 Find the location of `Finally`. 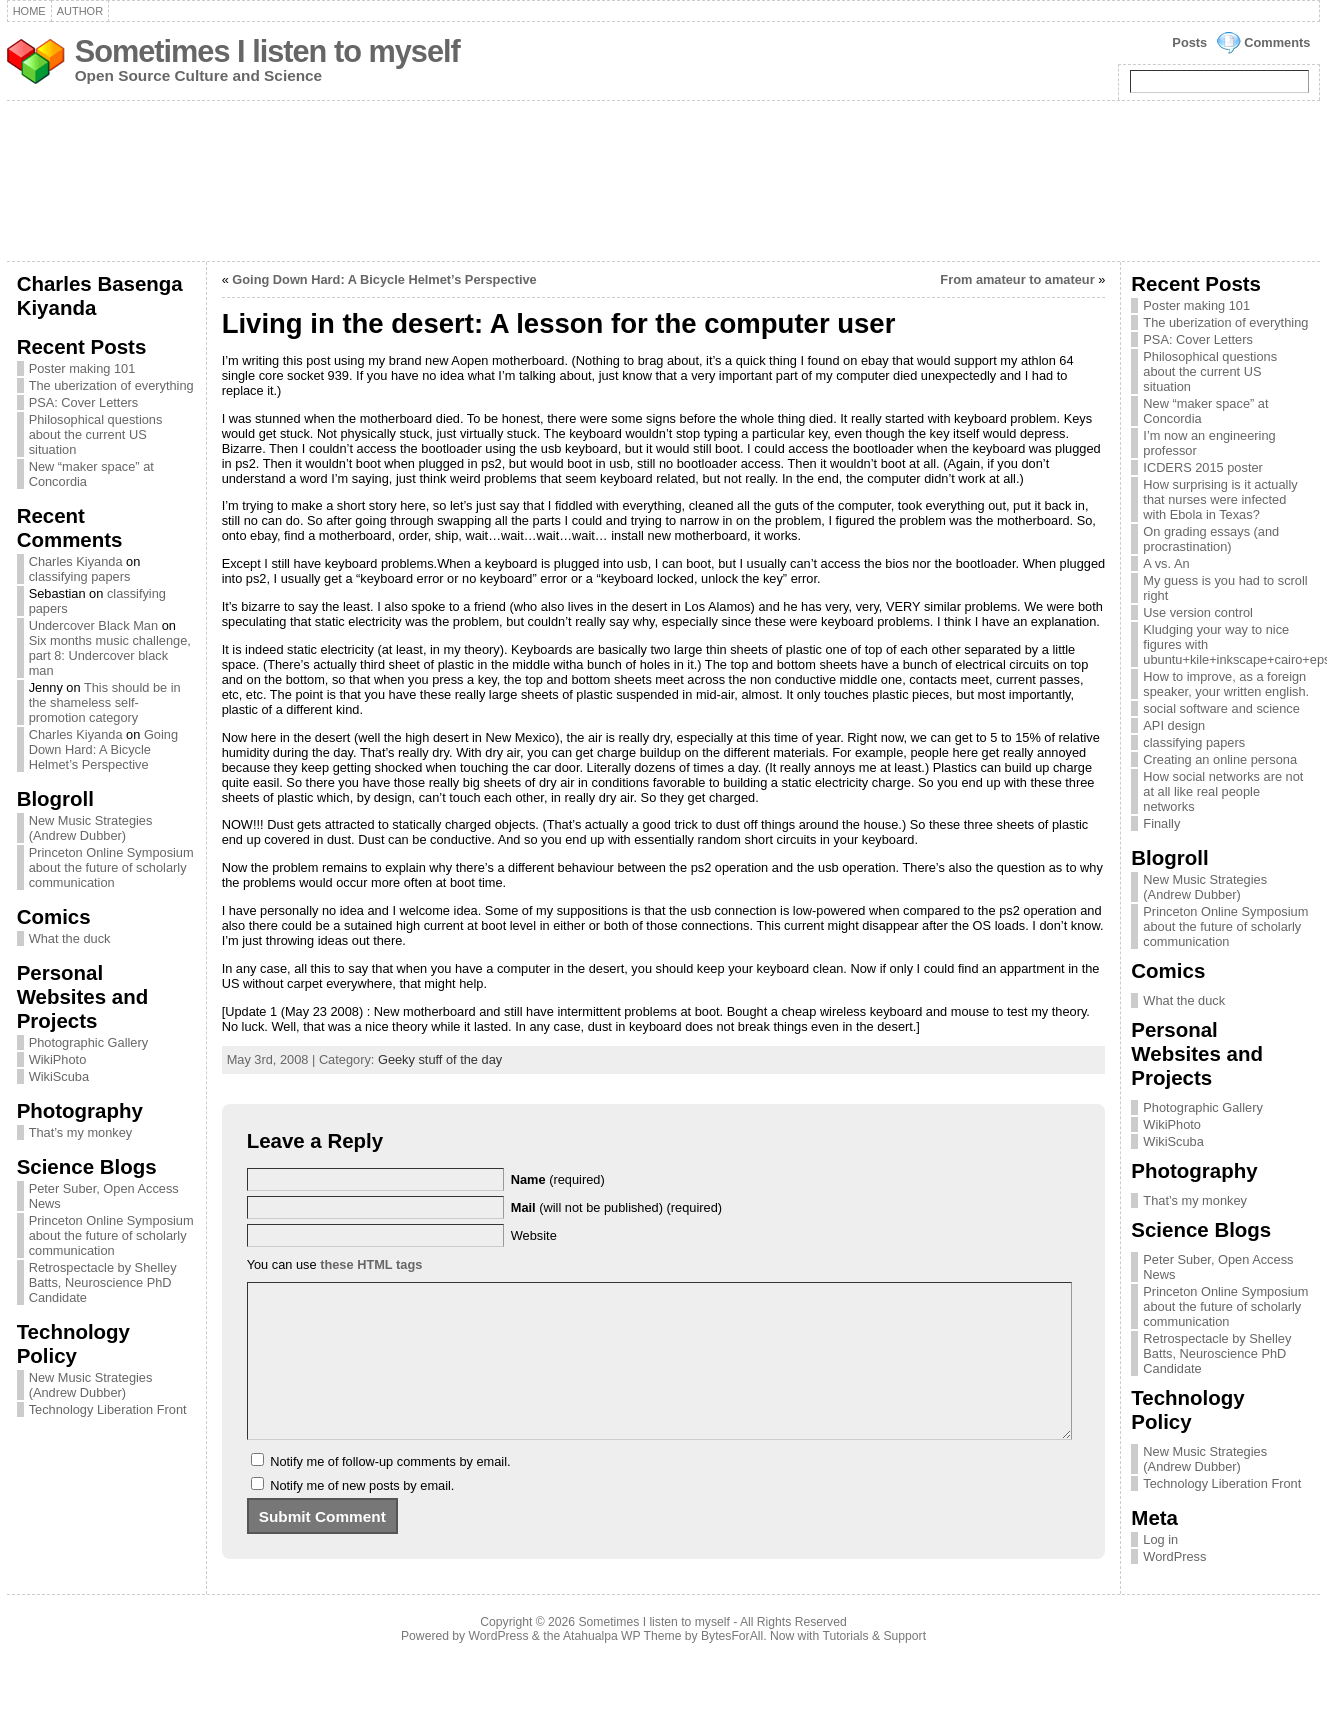

Finally is located at coordinates (1161, 823).